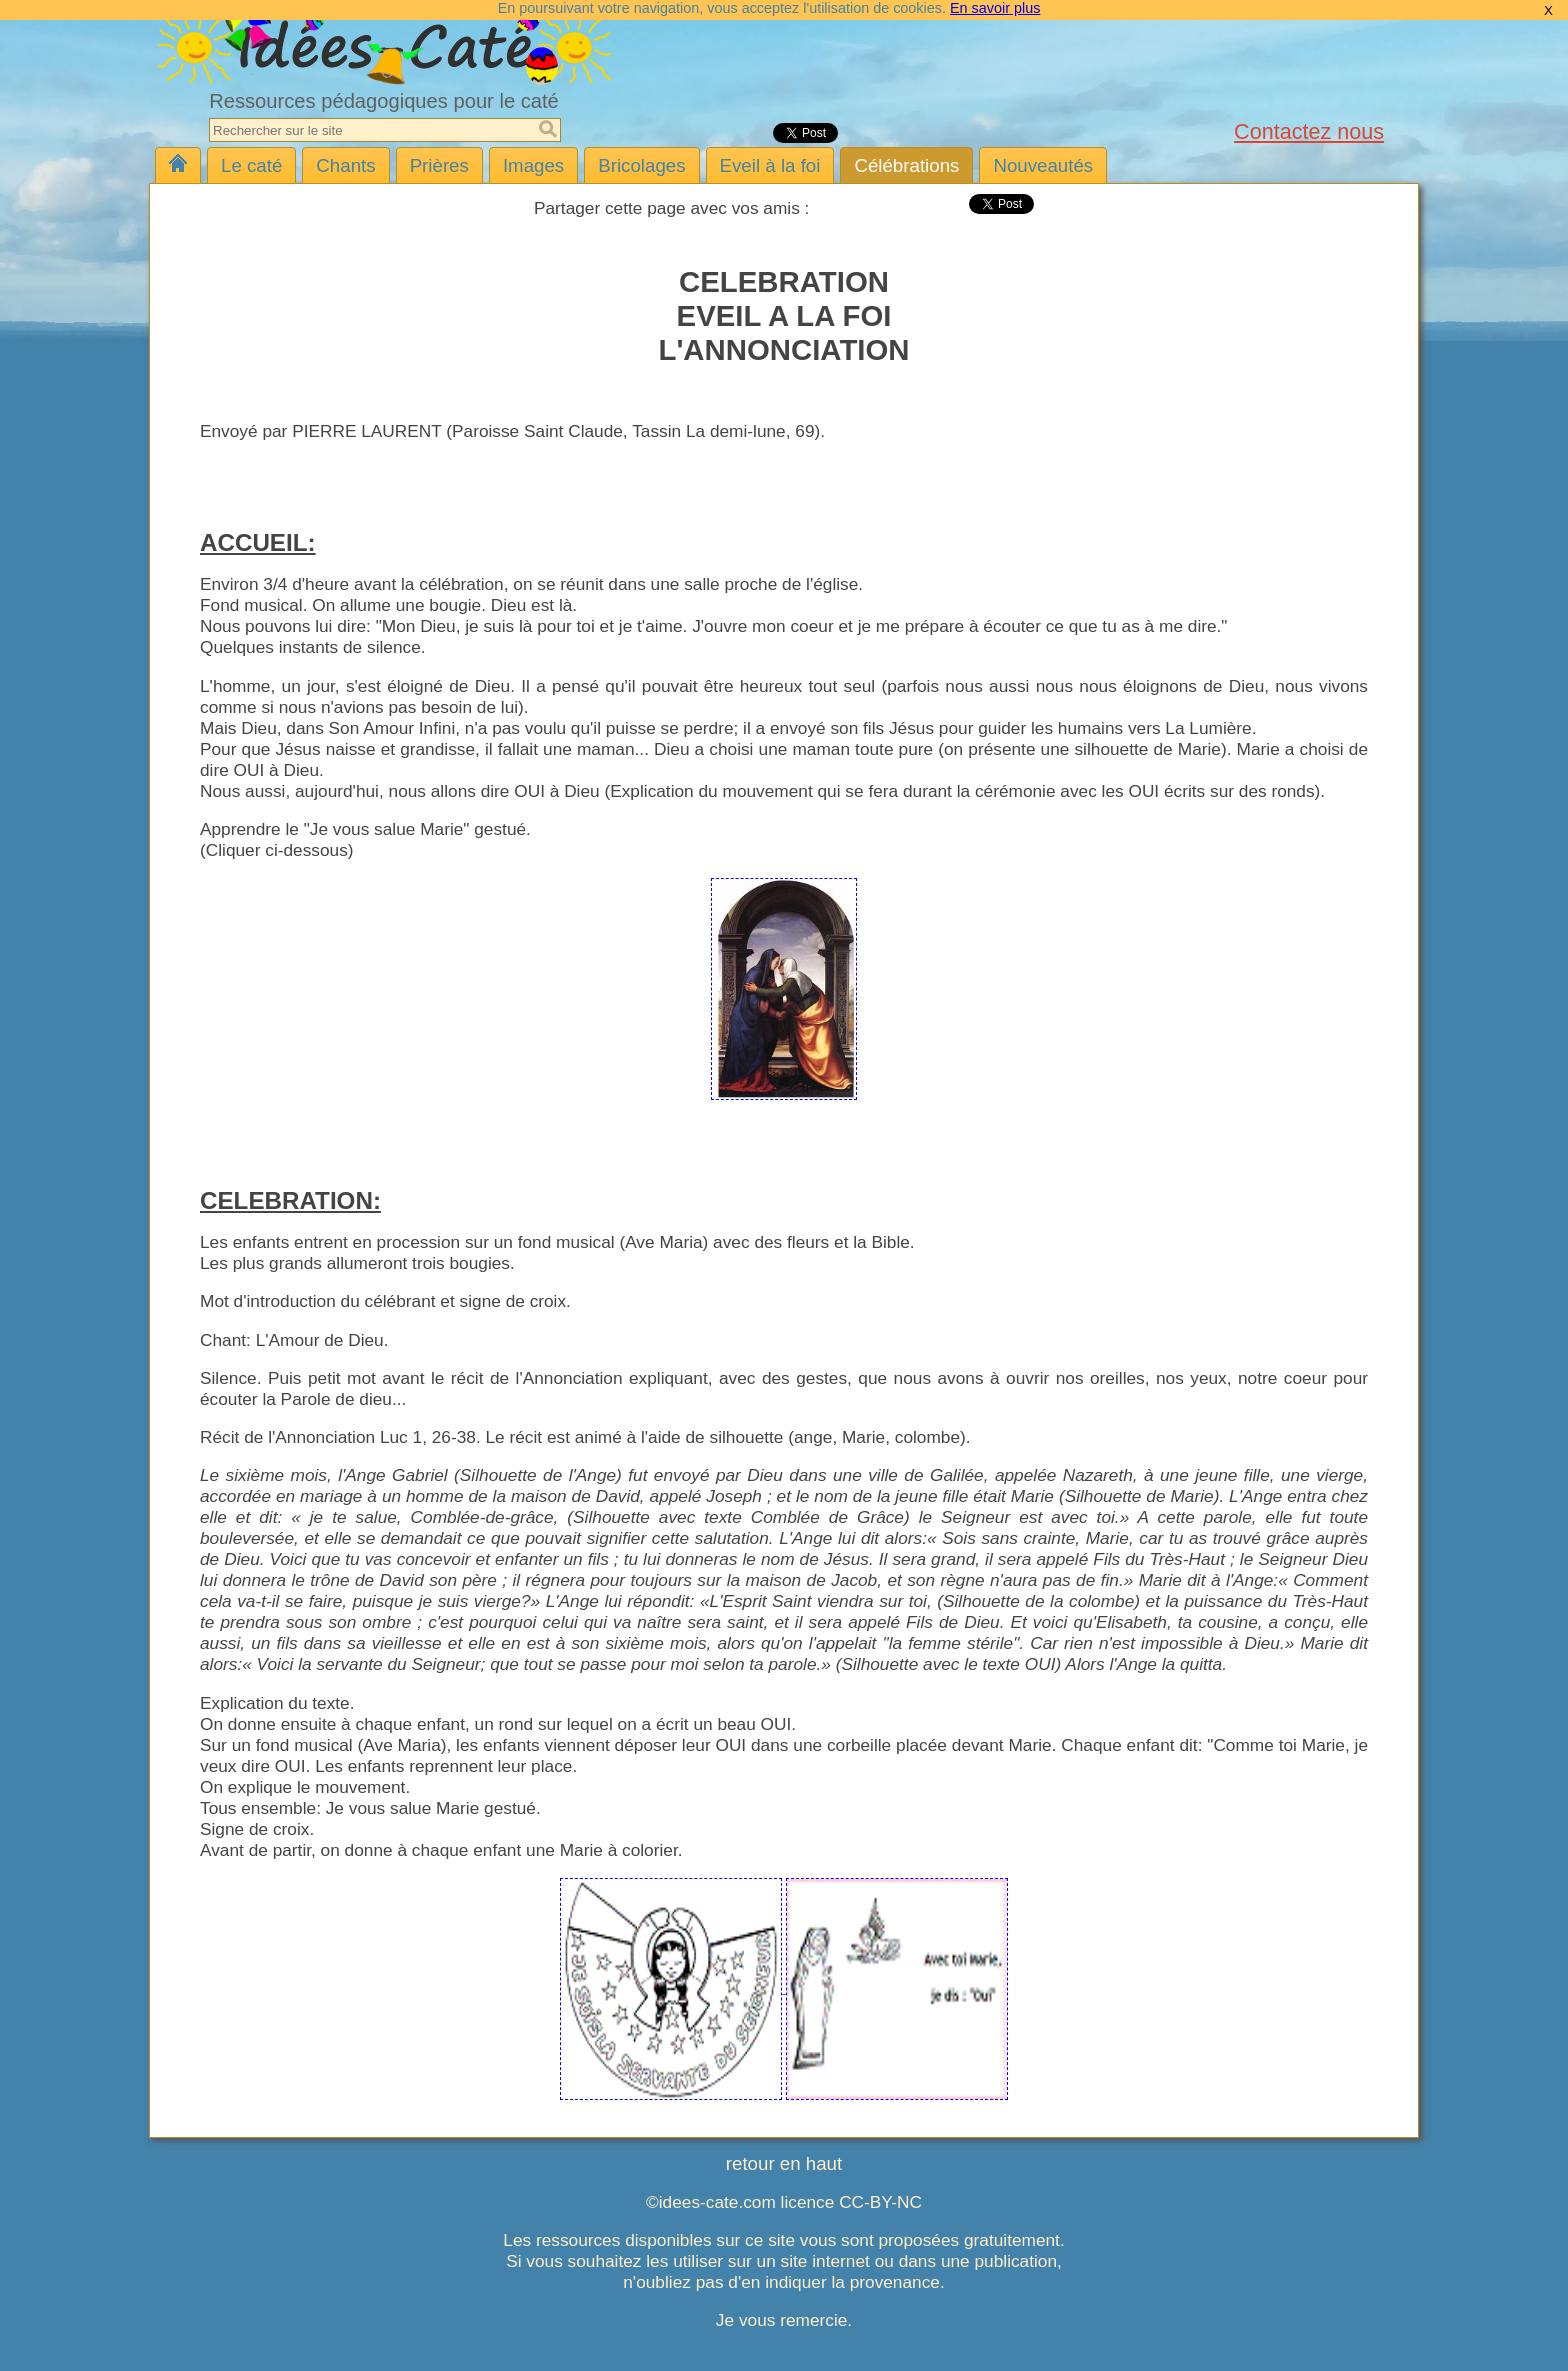 Image resolution: width=1568 pixels, height=2371 pixels. I want to click on Images, so click(533, 165).